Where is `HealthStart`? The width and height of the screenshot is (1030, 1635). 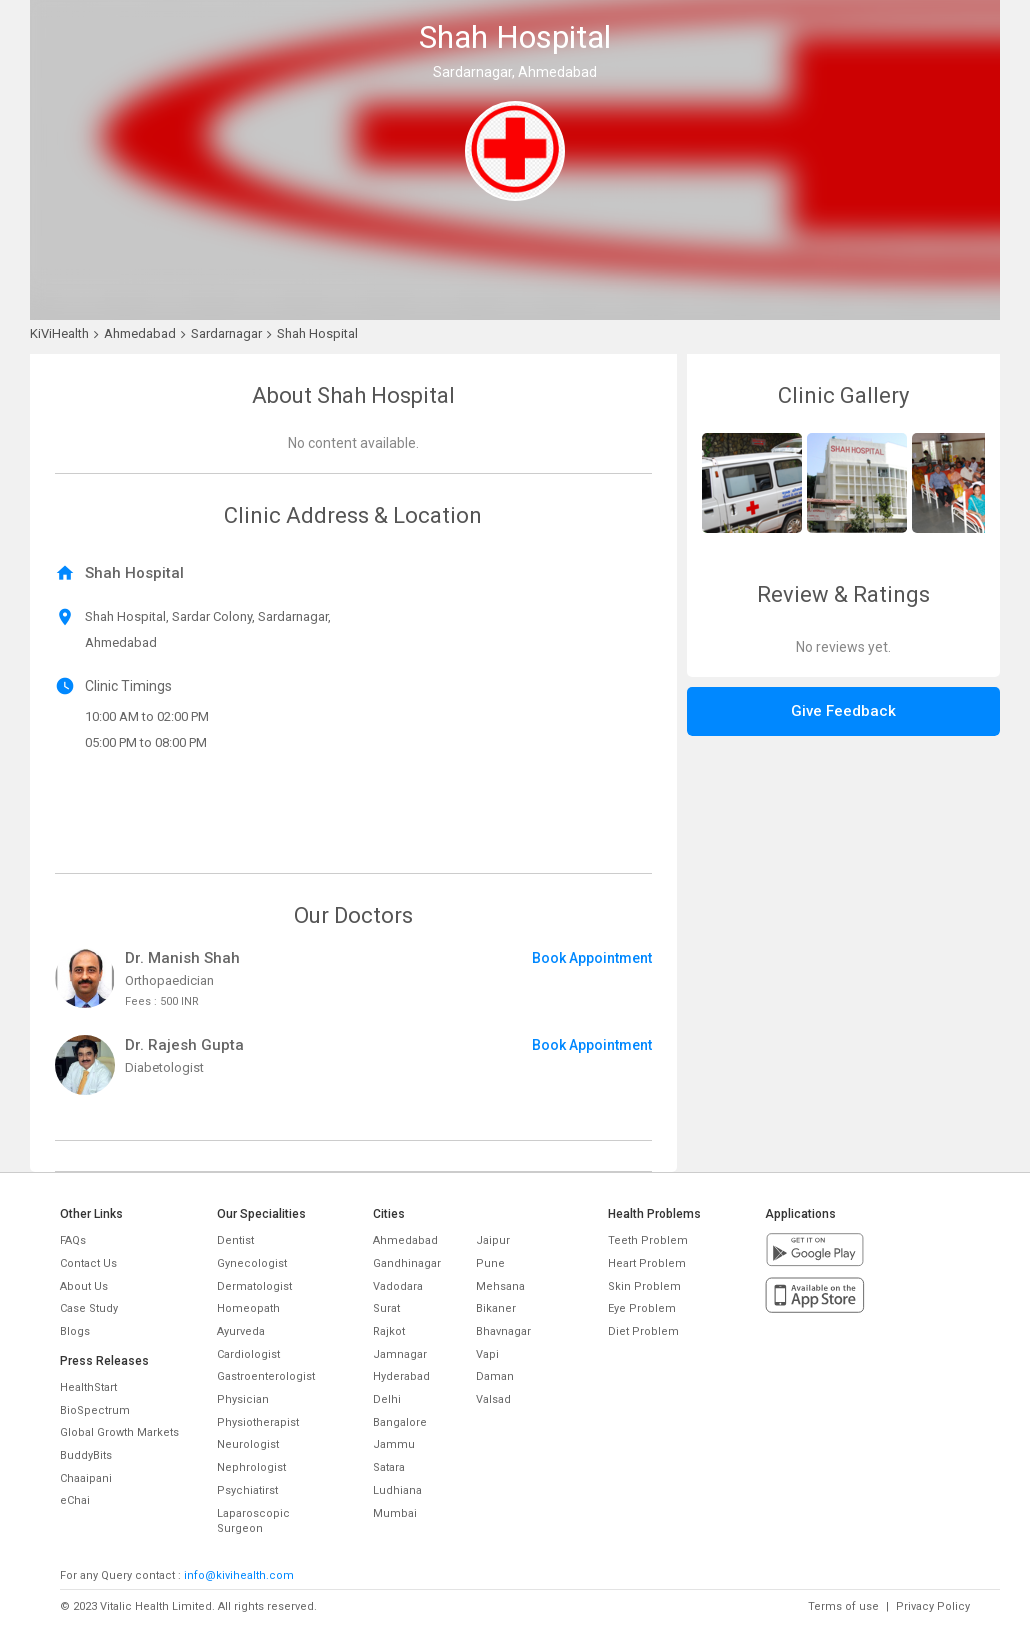
HealthStart is located at coordinates (88, 1387).